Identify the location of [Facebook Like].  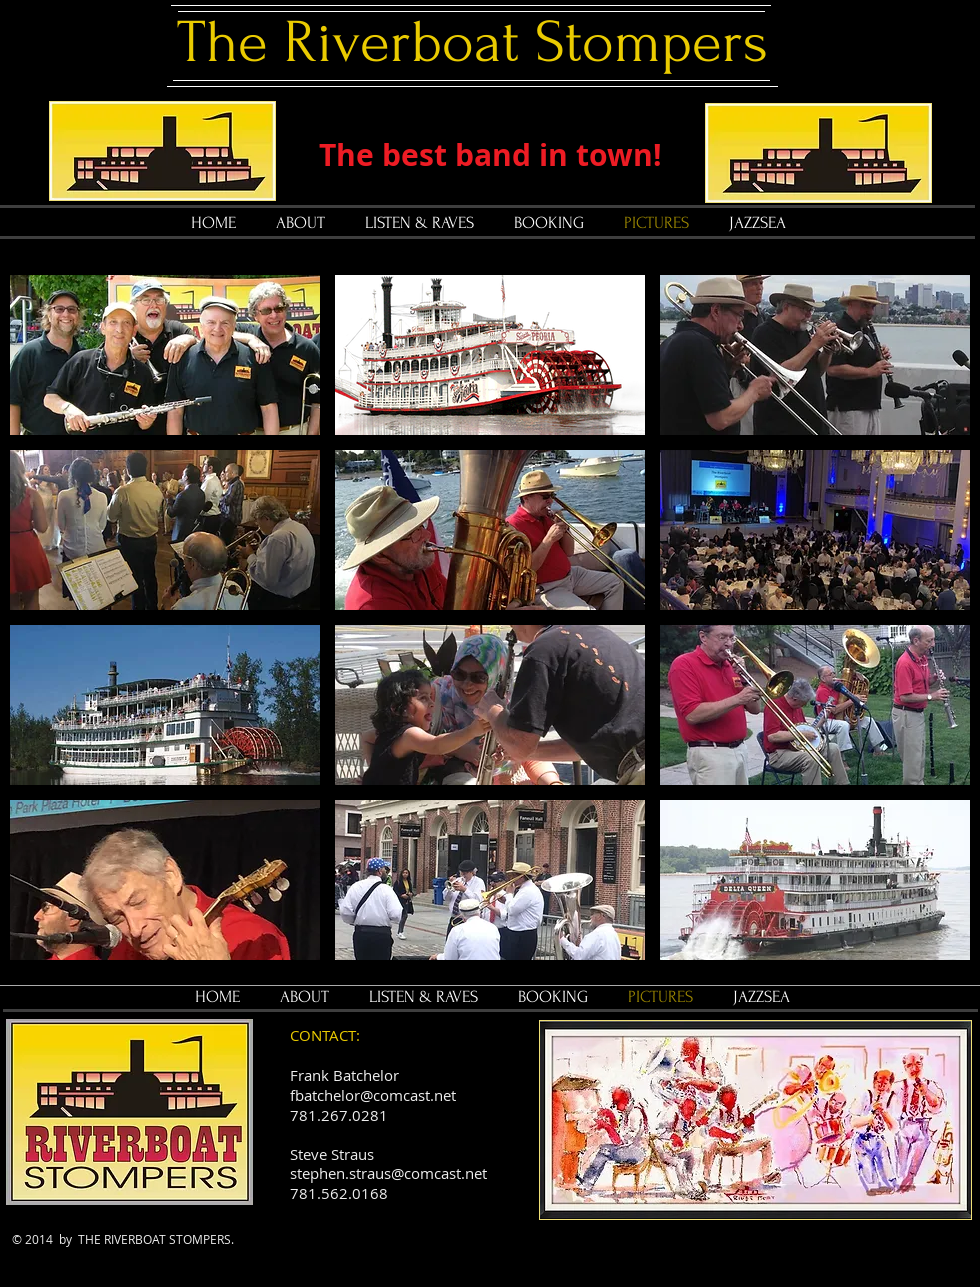
(414, 1253).